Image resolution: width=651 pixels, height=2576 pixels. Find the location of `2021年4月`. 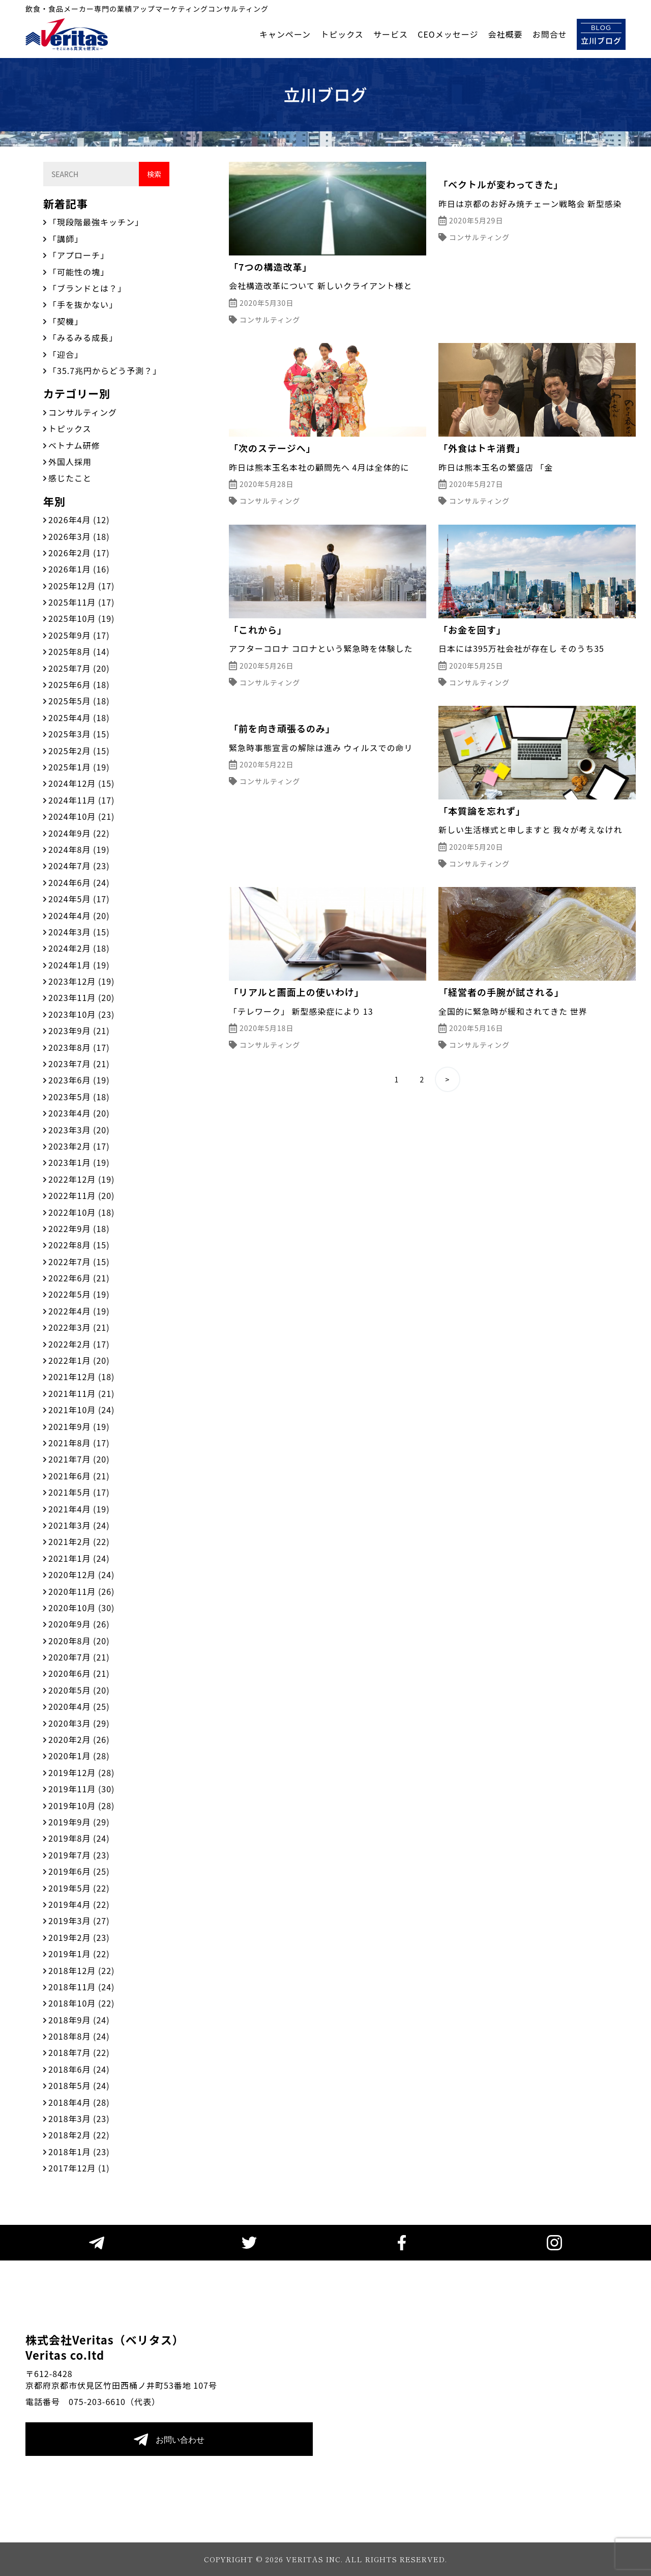

2021年4月 is located at coordinates (79, 1508).